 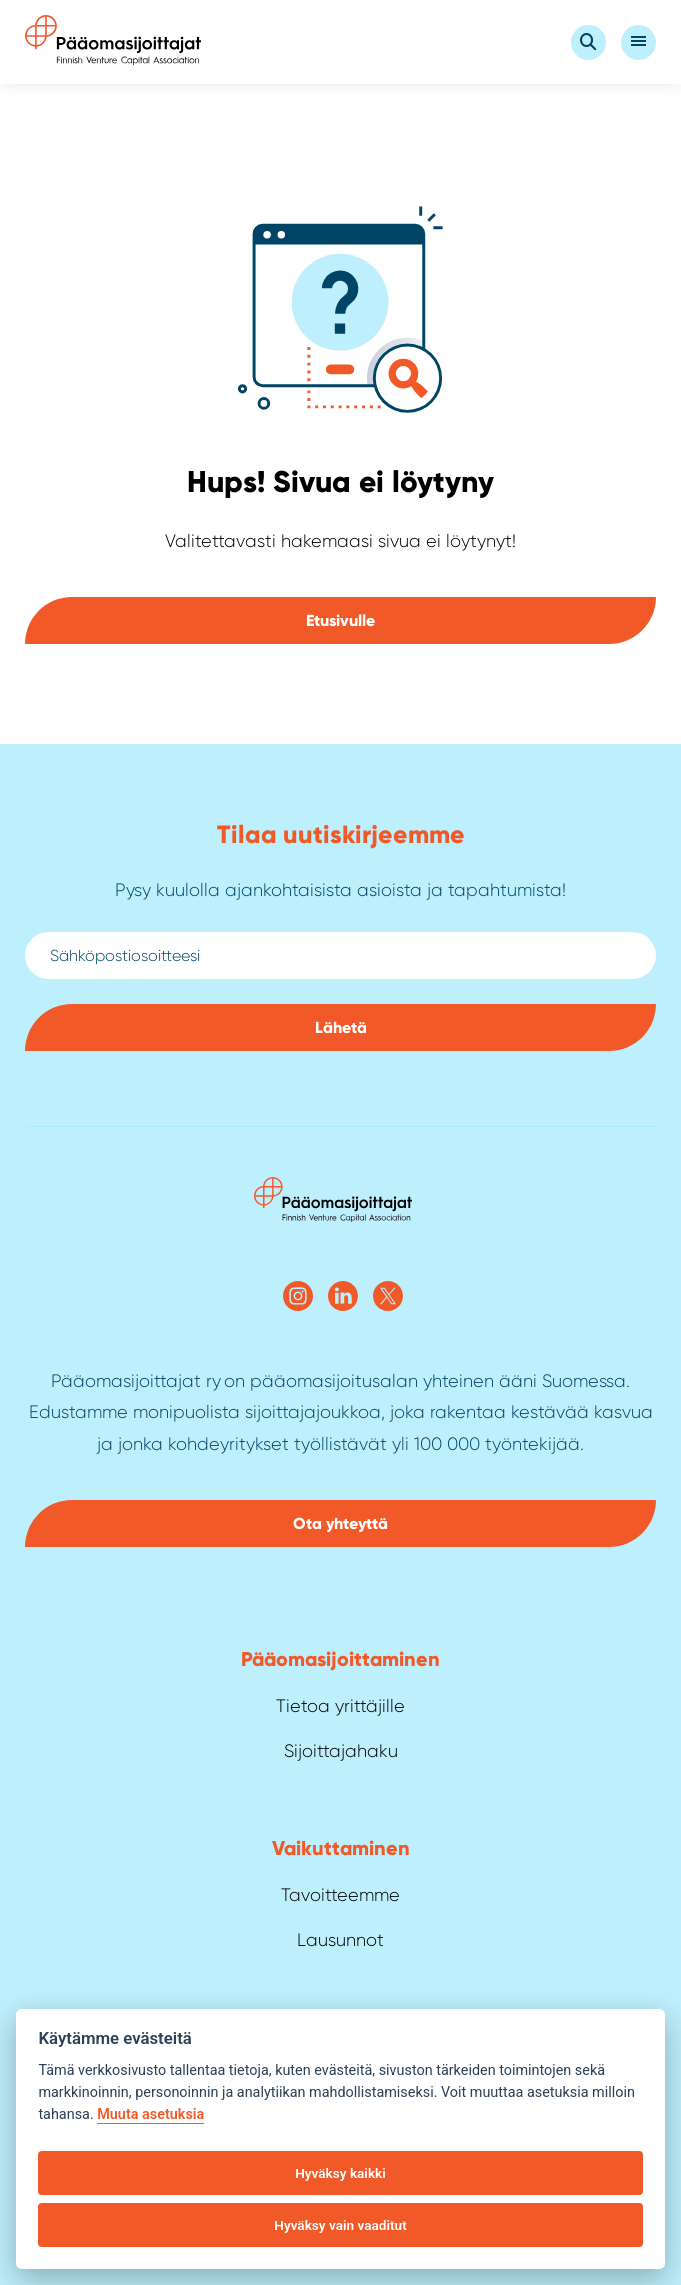 I want to click on Tietoa yrittäjille, so click(x=340, y=1706).